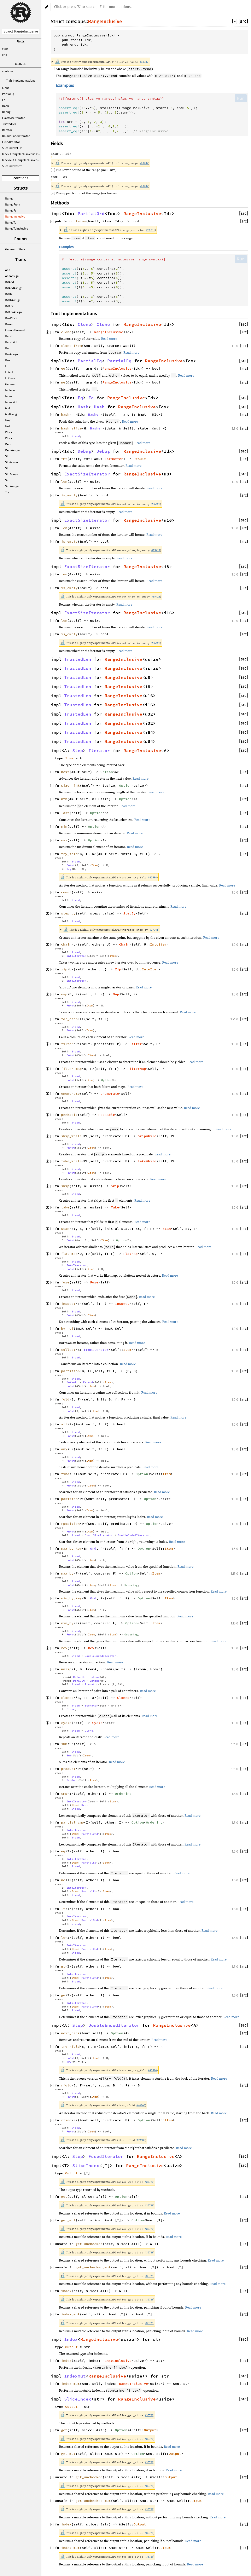 This screenshot has height=2576, width=251. I want to click on skip, so click(65, 1186).